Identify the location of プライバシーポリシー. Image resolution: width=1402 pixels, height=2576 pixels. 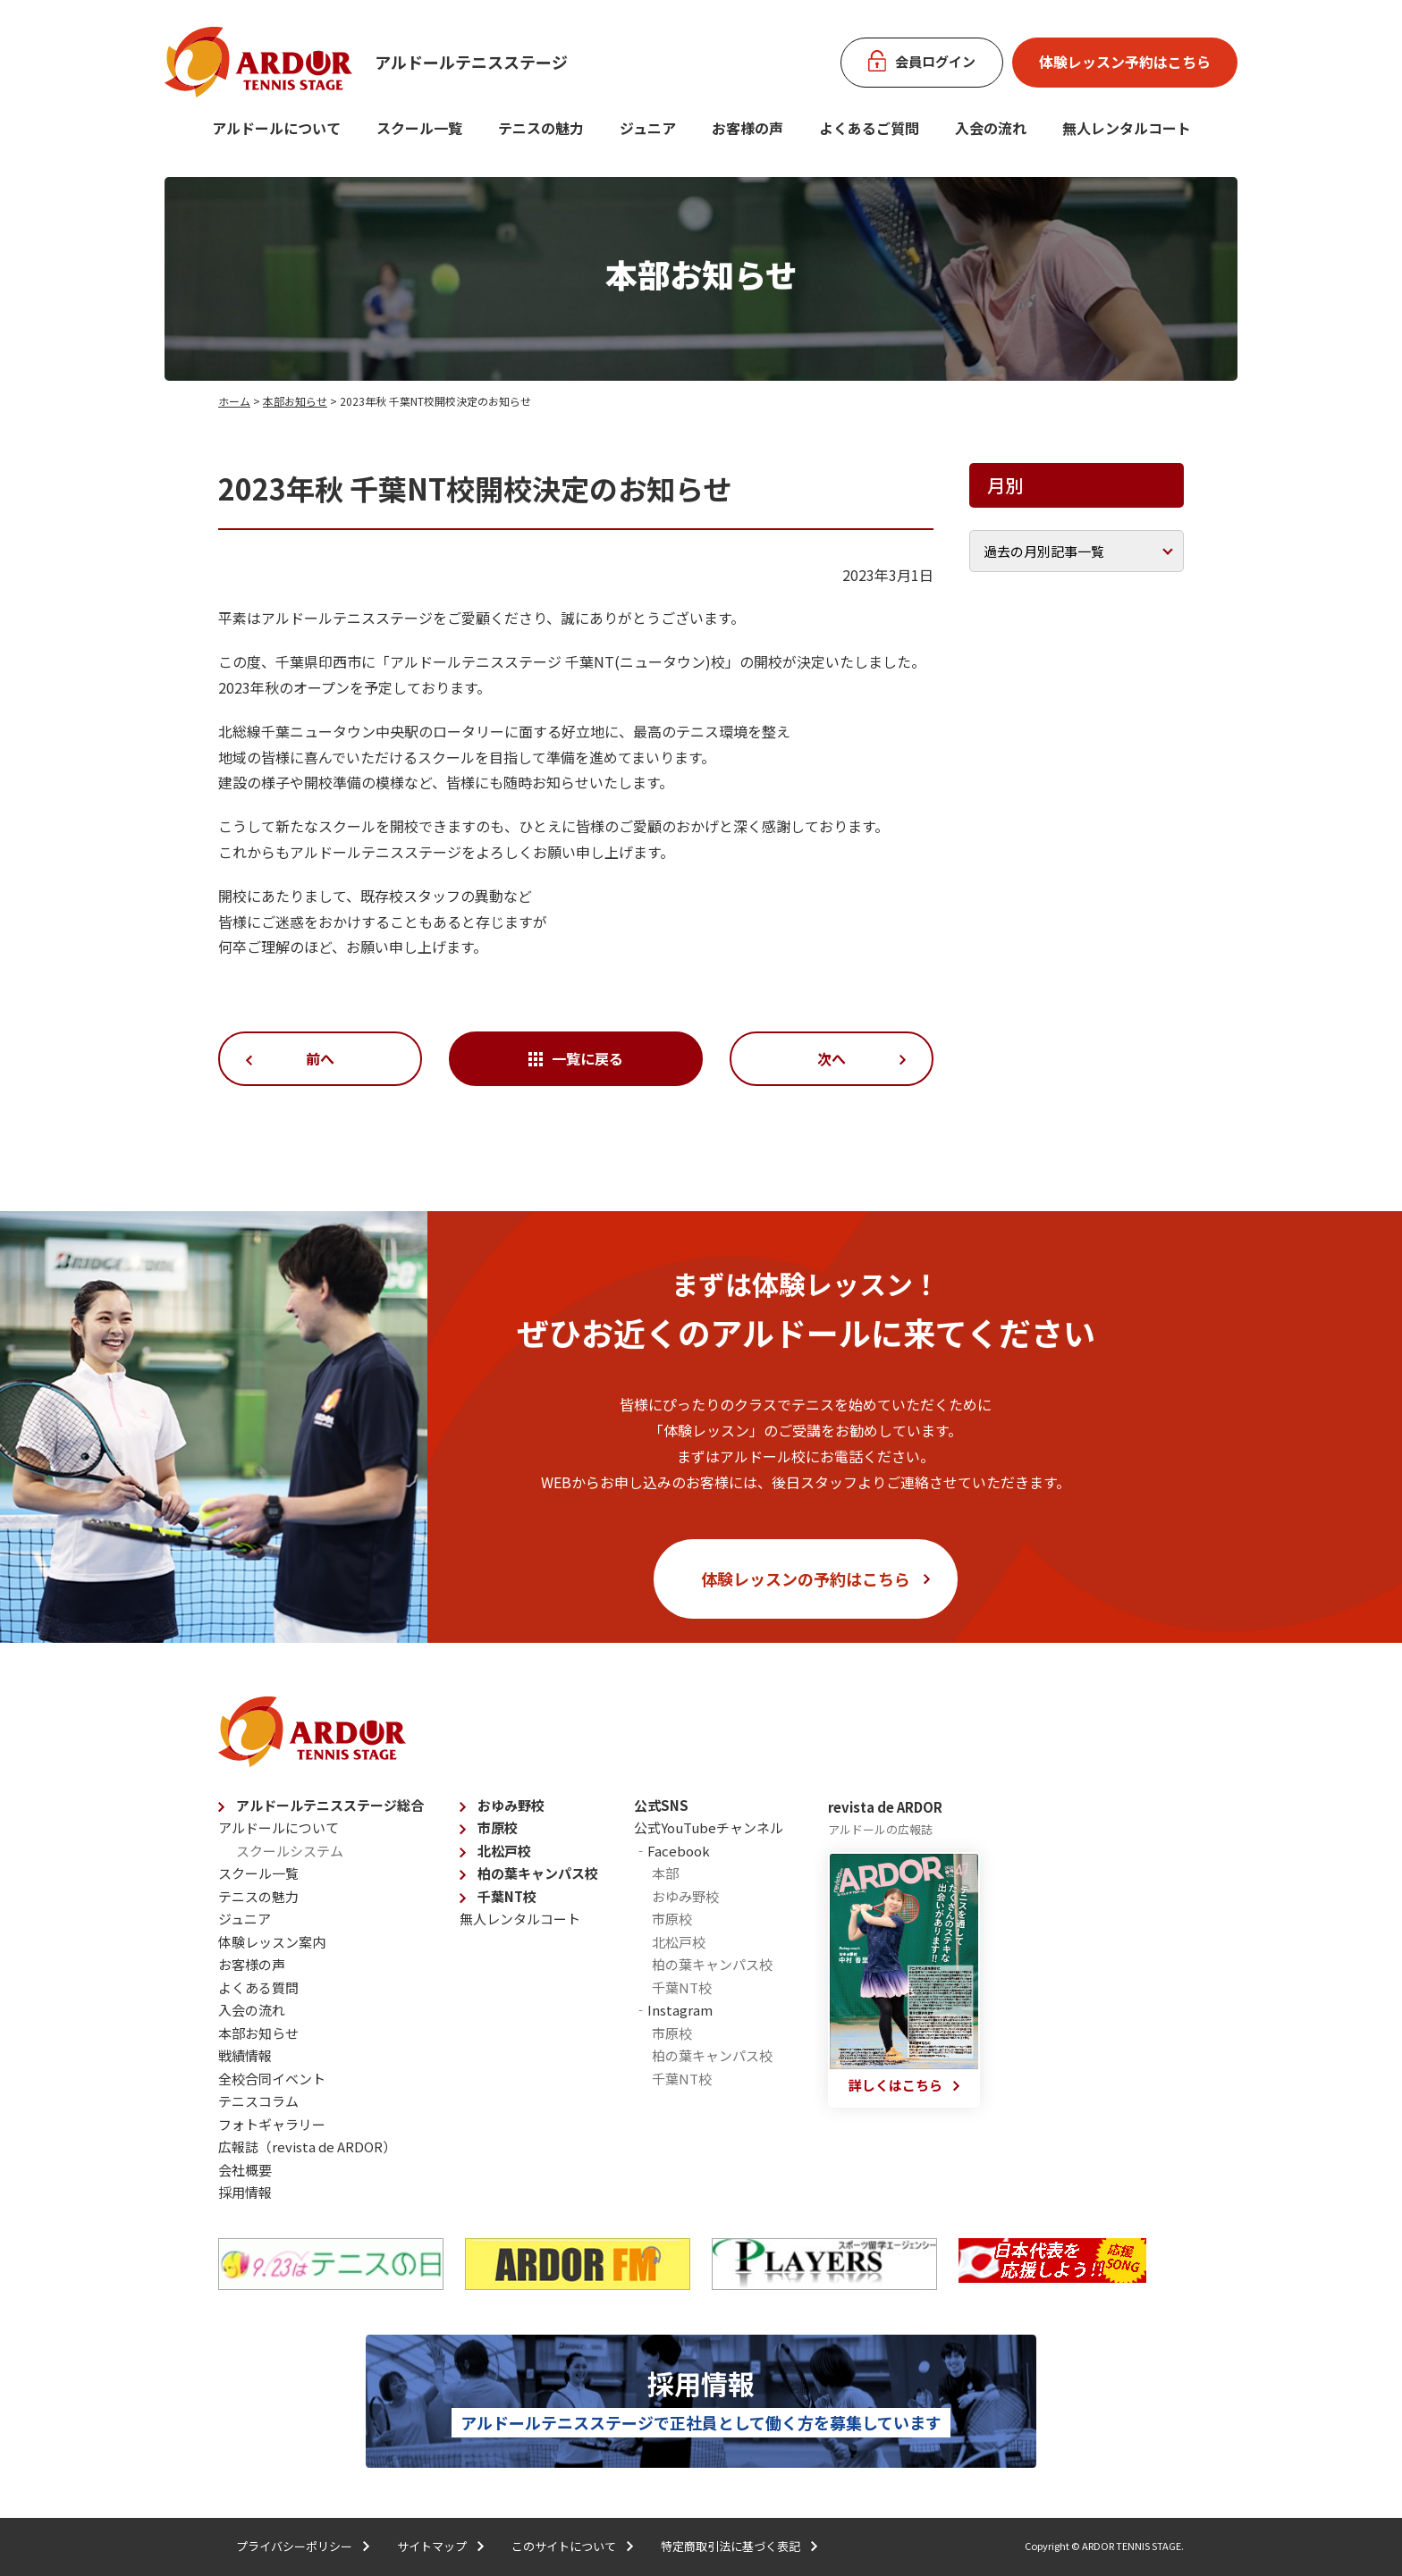
(294, 2546).